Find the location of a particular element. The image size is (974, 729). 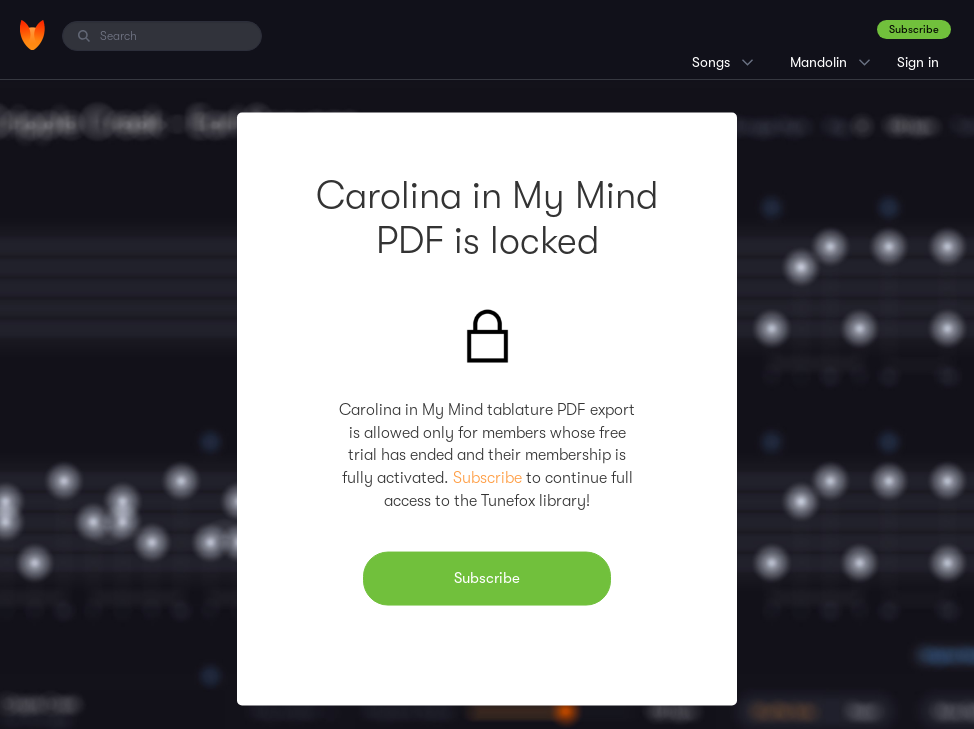

Subscribe is located at coordinates (914, 29).